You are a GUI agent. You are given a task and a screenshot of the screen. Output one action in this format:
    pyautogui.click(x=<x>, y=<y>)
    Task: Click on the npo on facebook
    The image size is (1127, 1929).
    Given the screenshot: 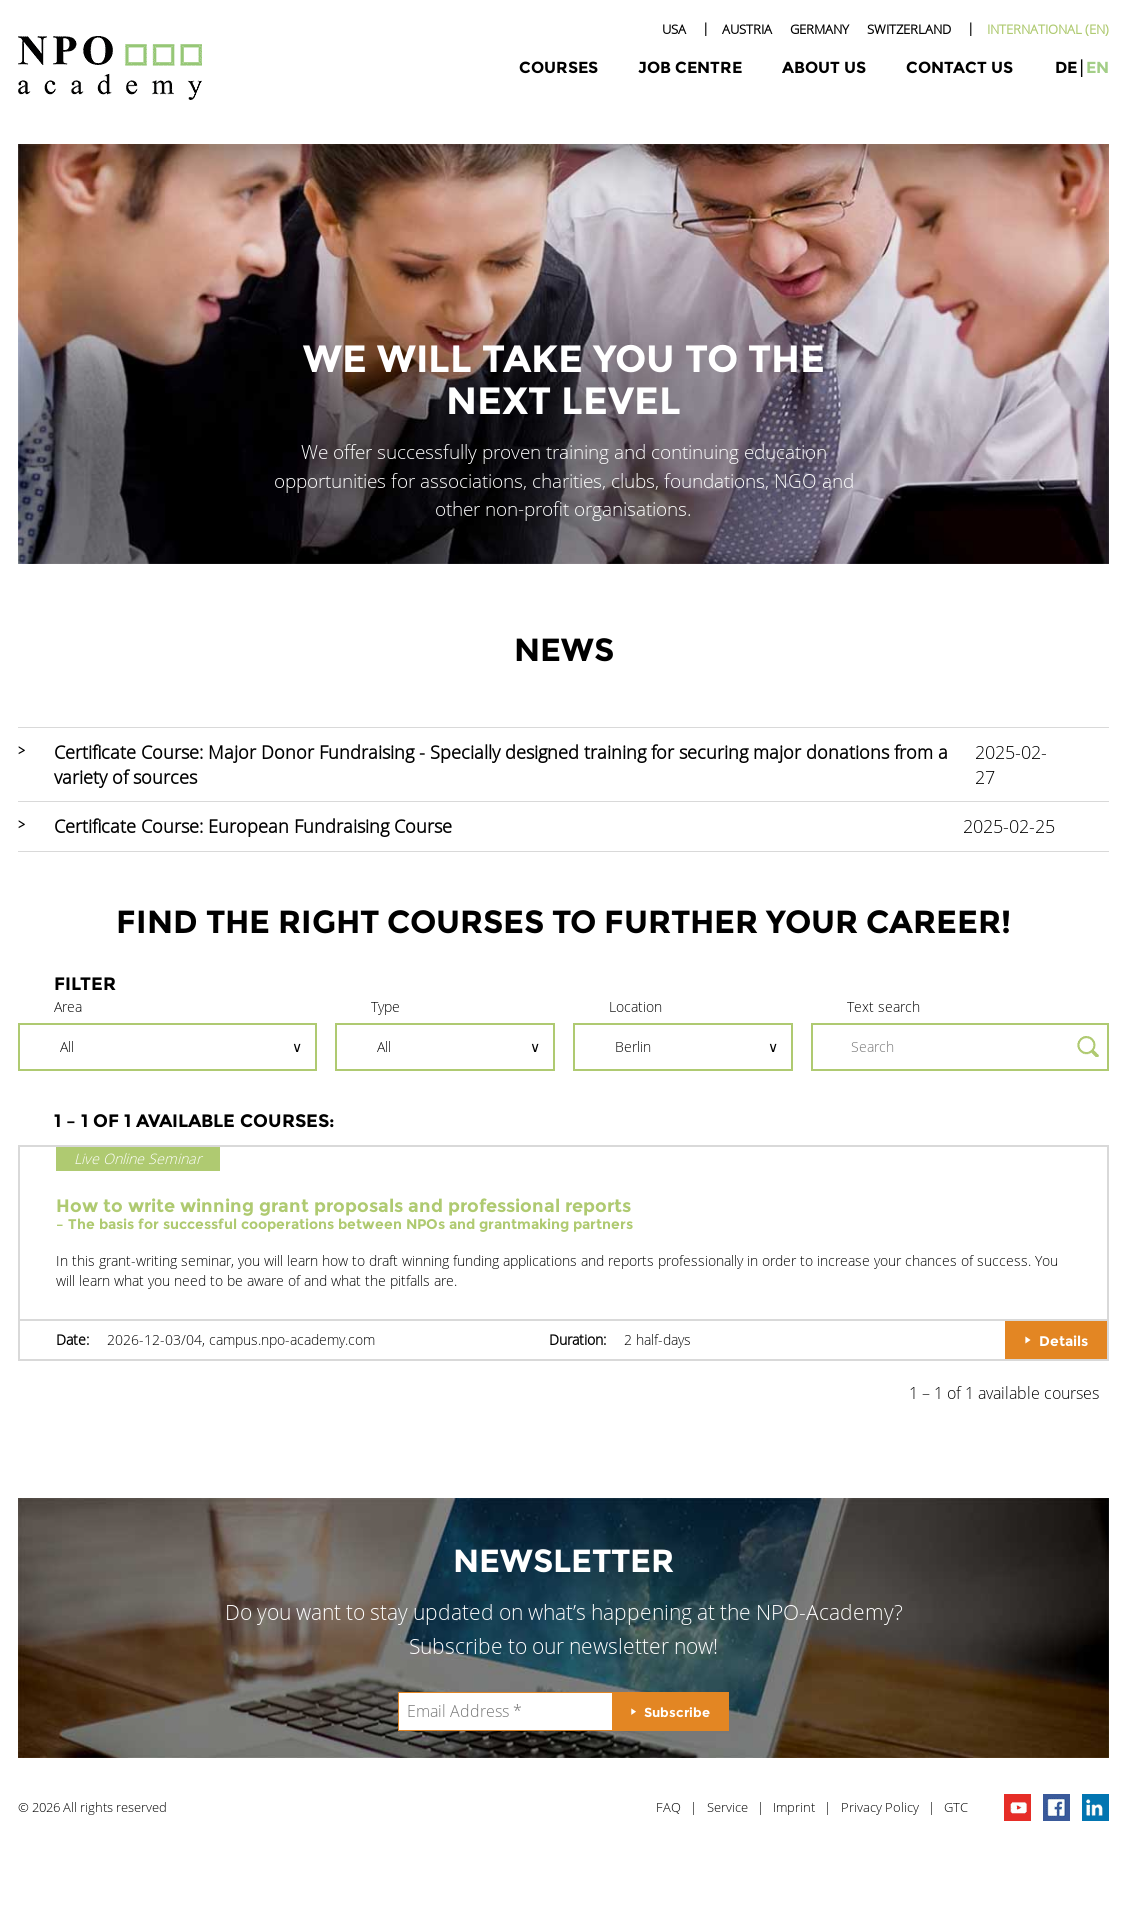 What is the action you would take?
    pyautogui.click(x=1056, y=1807)
    